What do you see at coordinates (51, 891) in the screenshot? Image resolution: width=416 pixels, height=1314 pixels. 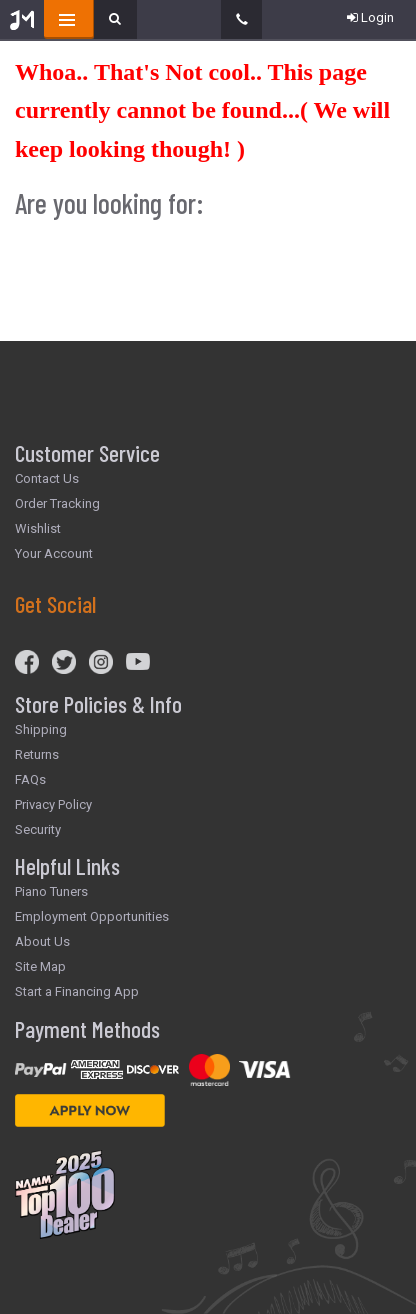 I see `Piano Tuners` at bounding box center [51, 891].